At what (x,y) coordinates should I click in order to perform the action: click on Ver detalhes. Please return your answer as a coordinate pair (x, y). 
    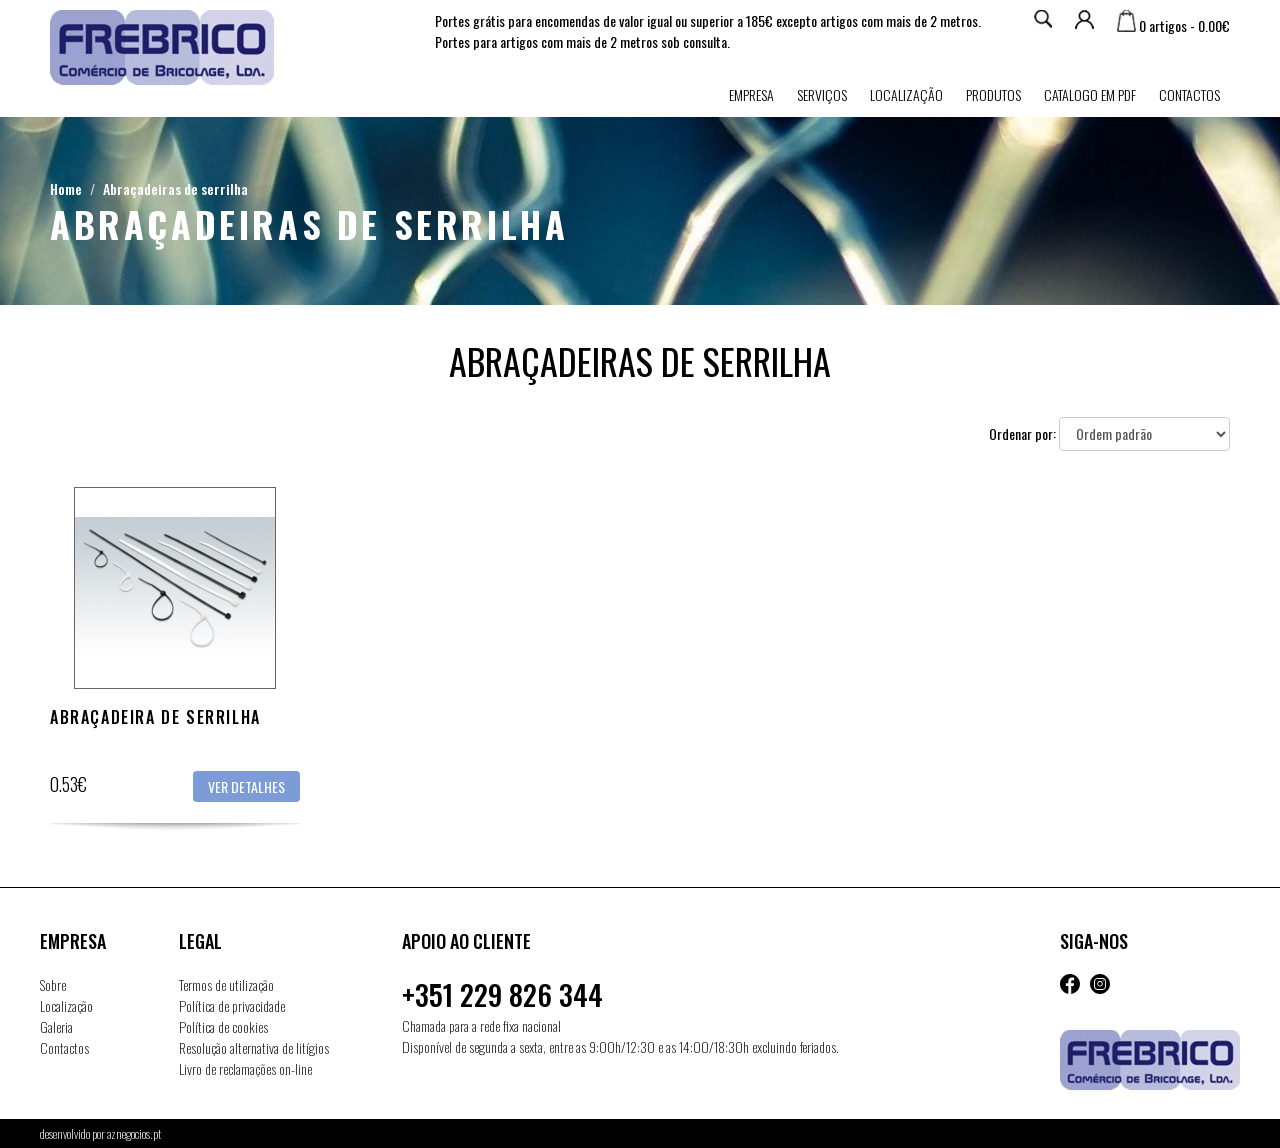
    Looking at the image, I should click on (246, 786).